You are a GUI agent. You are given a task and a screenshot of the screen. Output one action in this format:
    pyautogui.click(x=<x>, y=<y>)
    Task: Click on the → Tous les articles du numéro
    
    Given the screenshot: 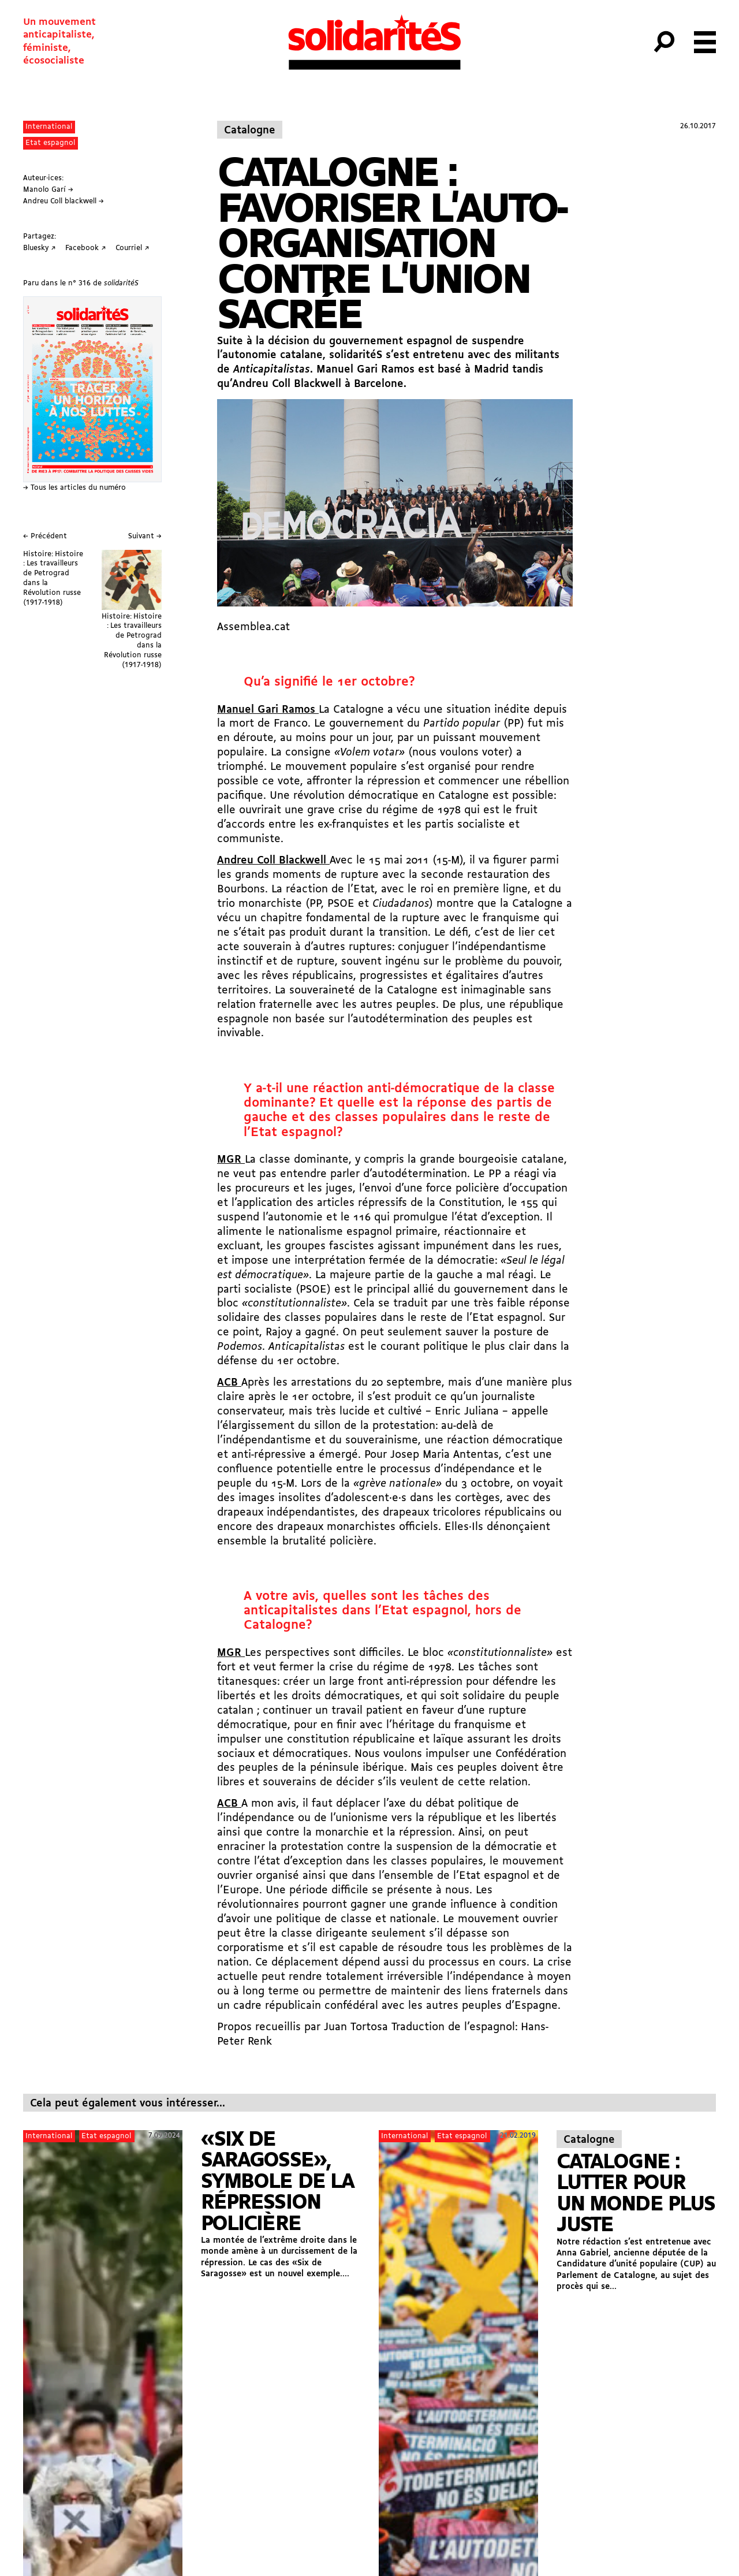 What is the action you would take?
    pyautogui.click(x=74, y=488)
    